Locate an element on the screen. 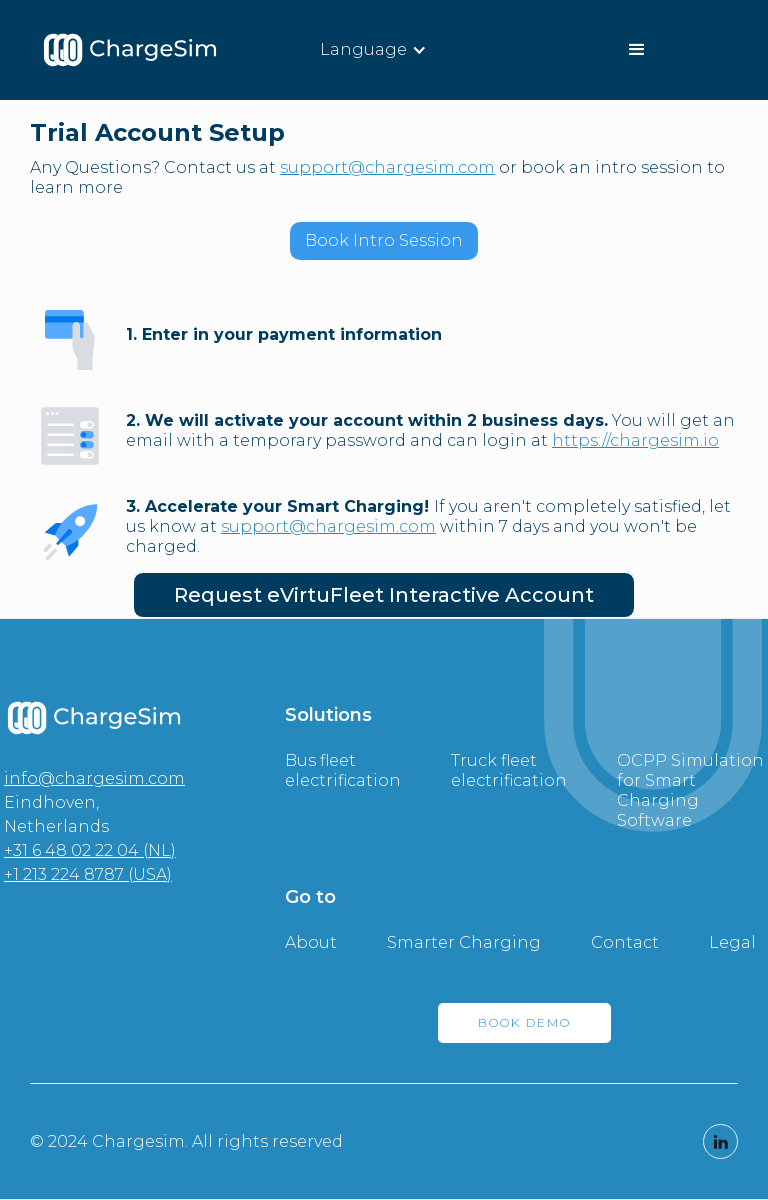 Image resolution: width=768 pixels, height=1200 pixels. BOOK DEMO is located at coordinates (524, 1022).